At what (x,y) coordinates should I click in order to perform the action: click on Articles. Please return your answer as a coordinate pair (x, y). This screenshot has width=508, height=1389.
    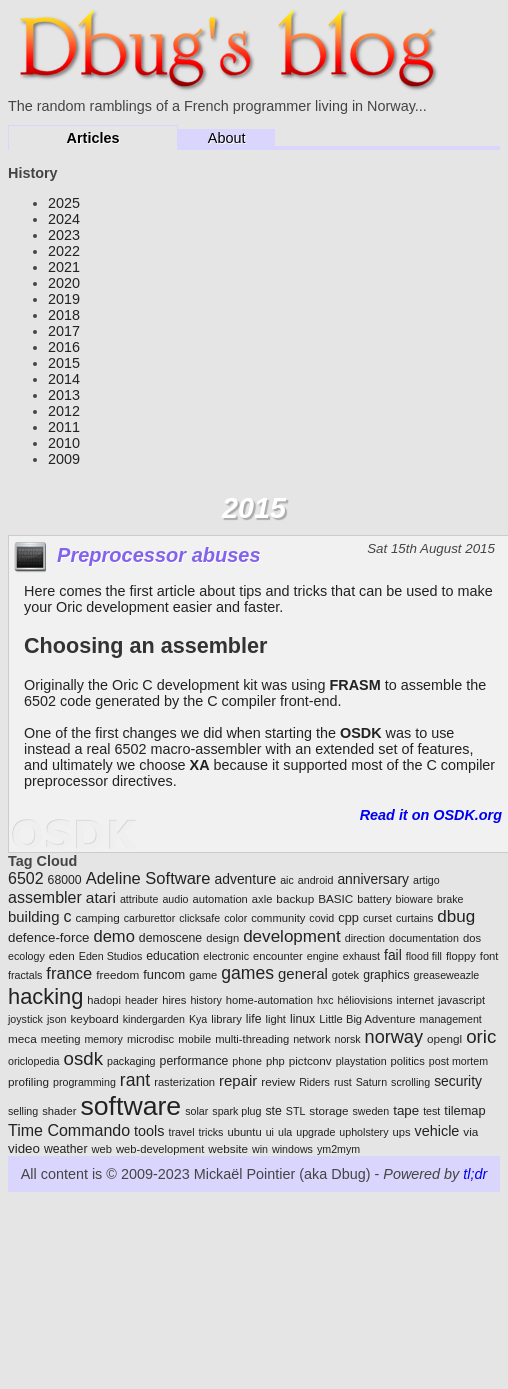
    Looking at the image, I should click on (93, 138).